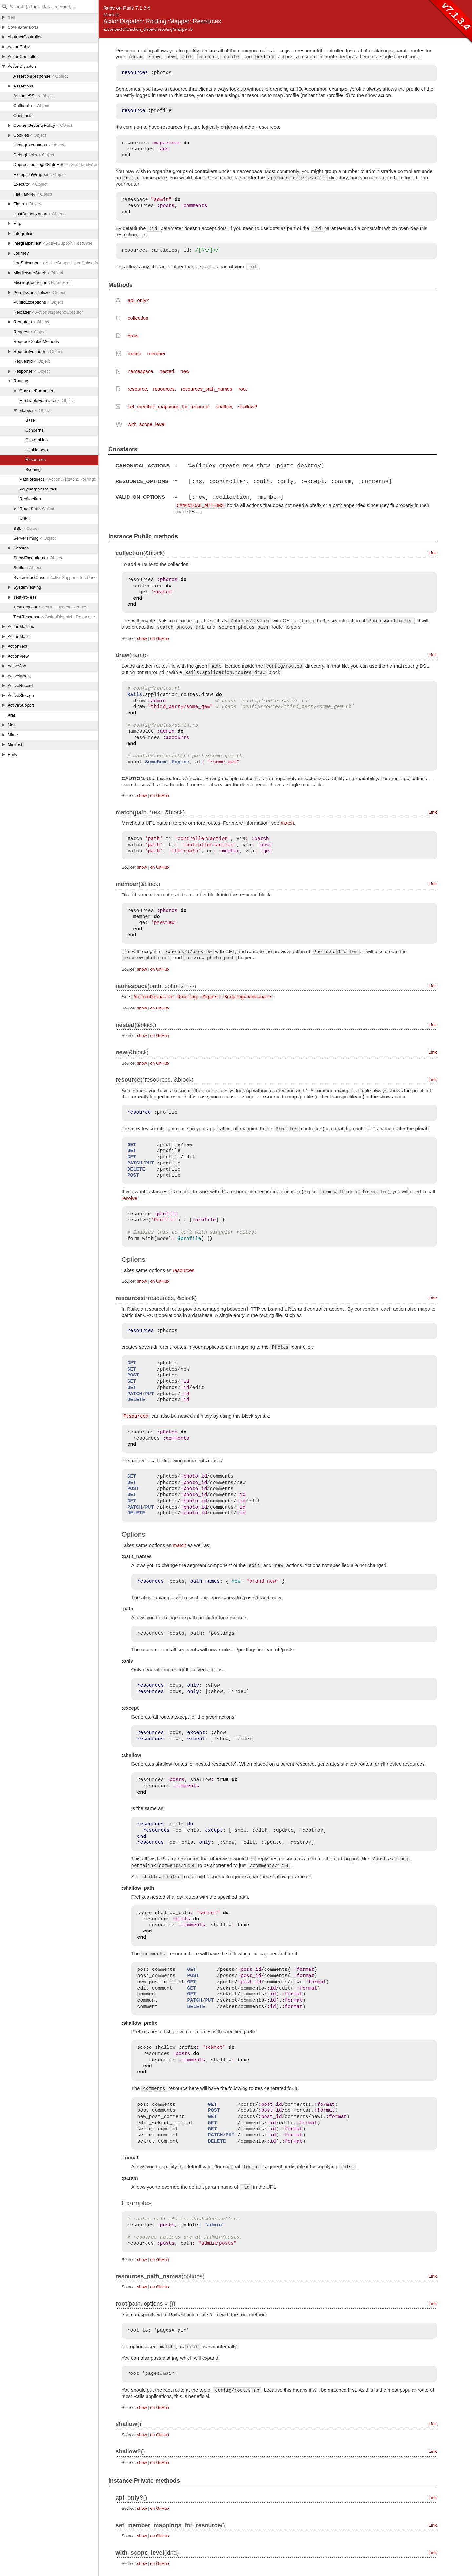 Image resolution: width=472 pixels, height=2576 pixels. What do you see at coordinates (133, 335) in the screenshot?
I see `draw` at bounding box center [133, 335].